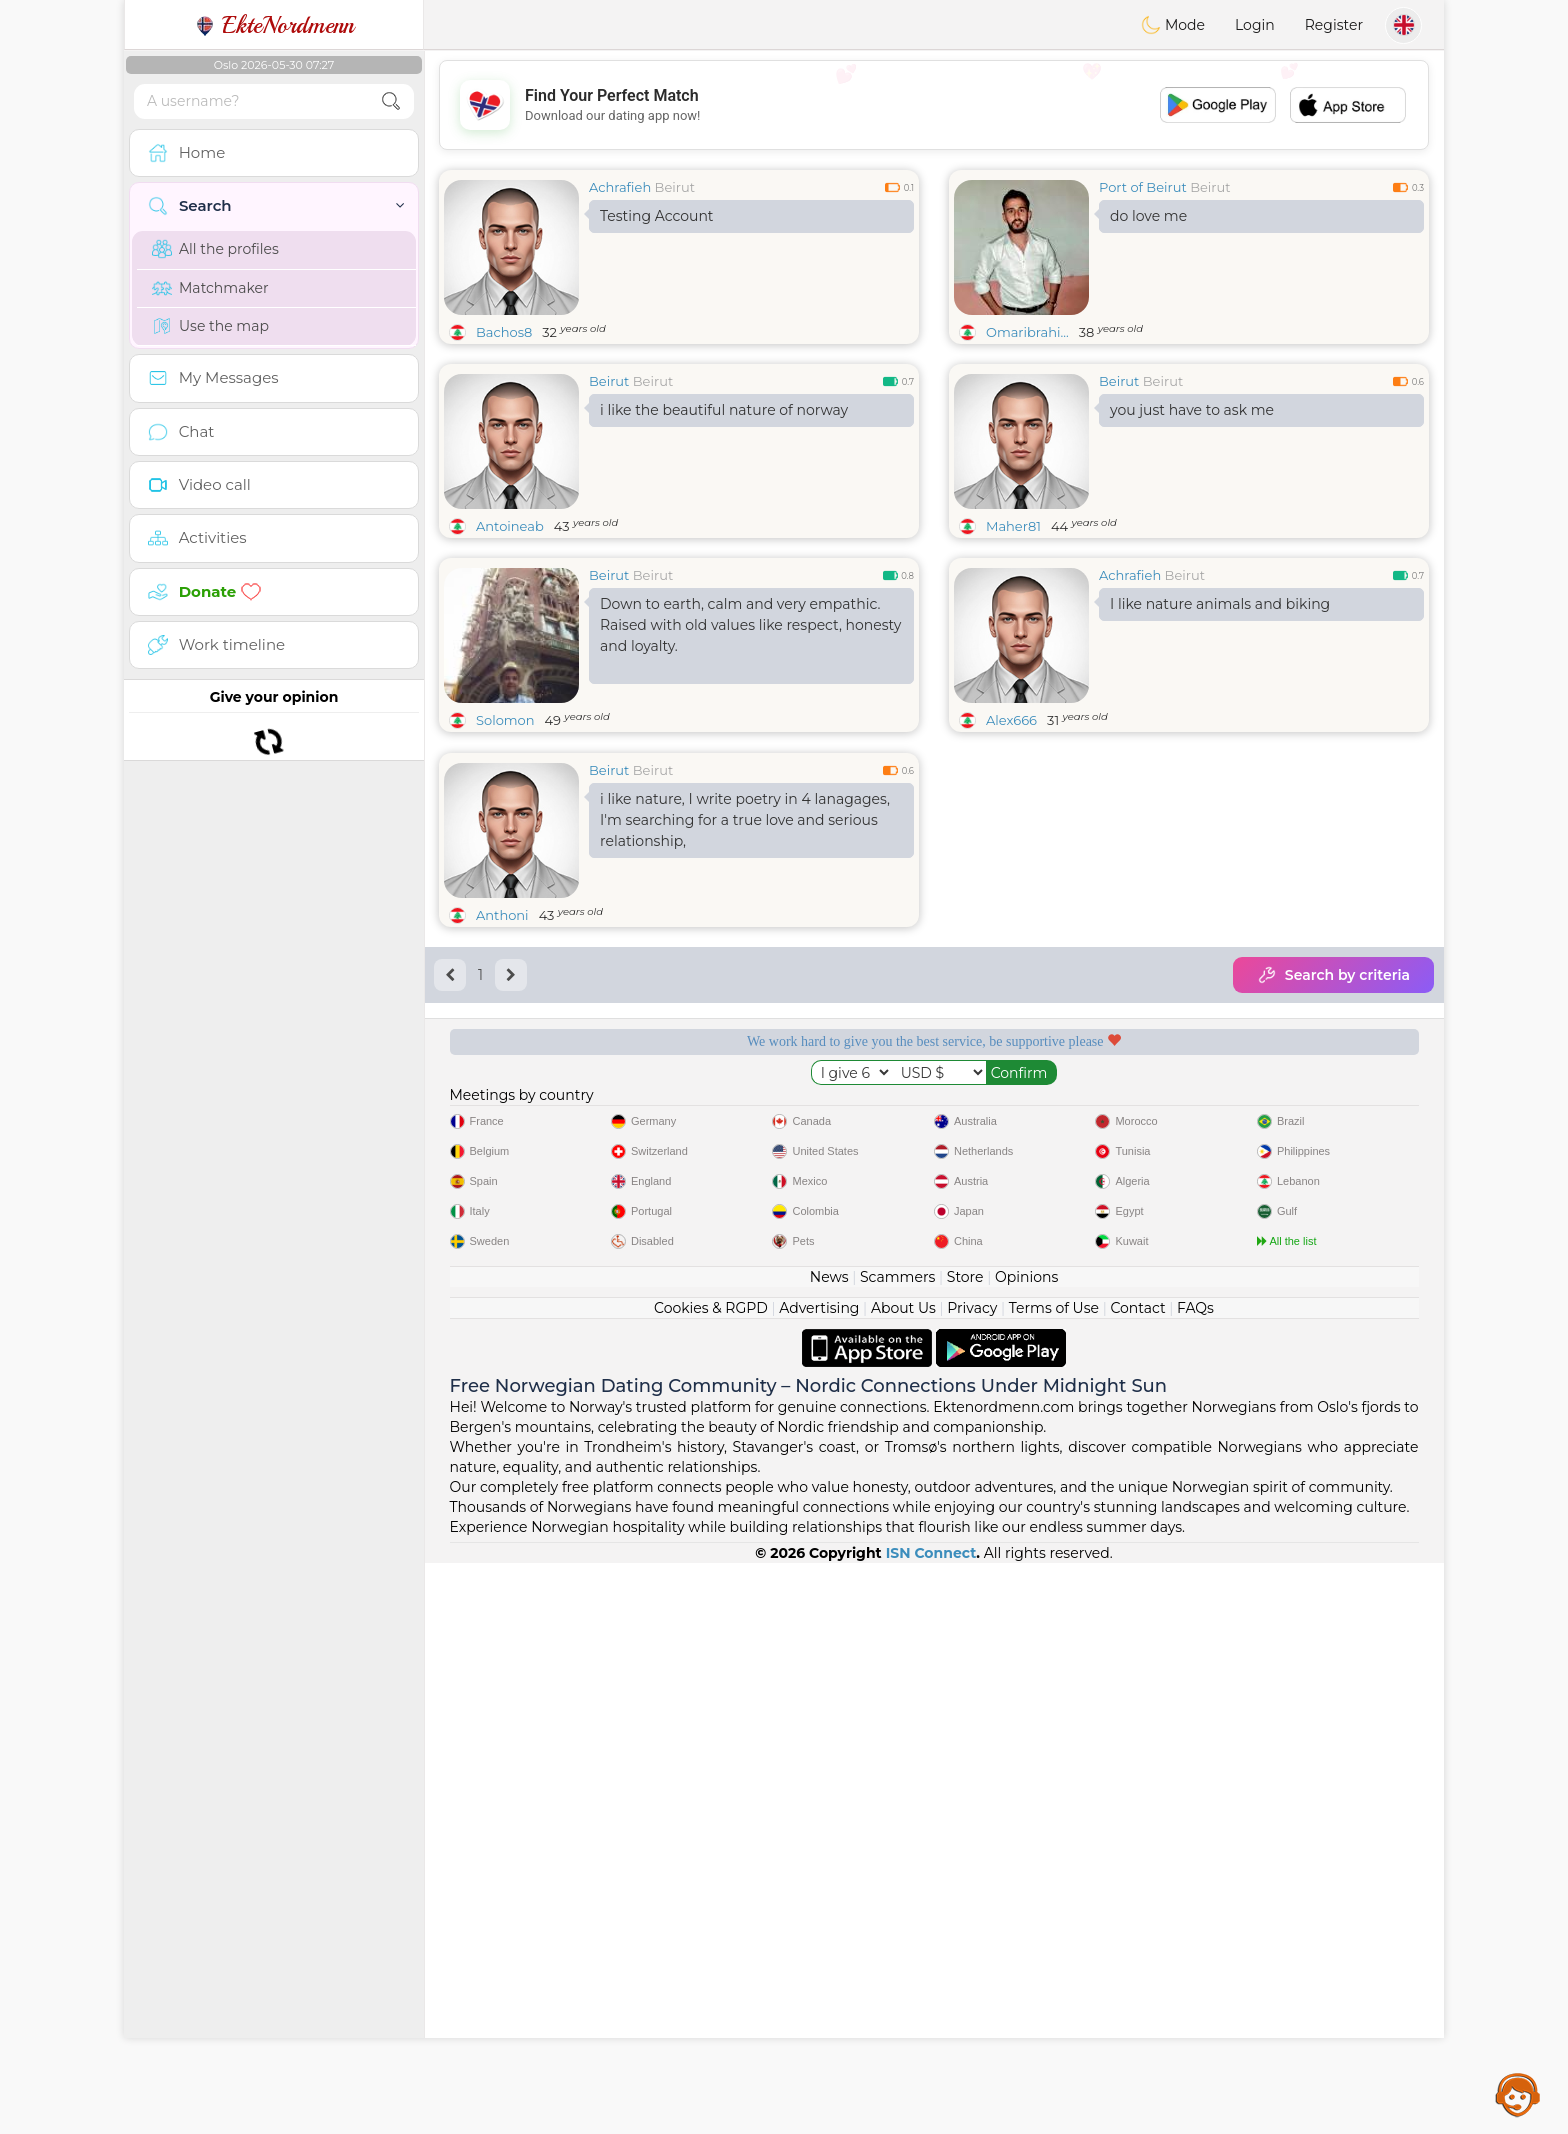 This screenshot has width=1568, height=2134. Describe the element at coordinates (1011, 720) in the screenshot. I see `Alex666` at that location.